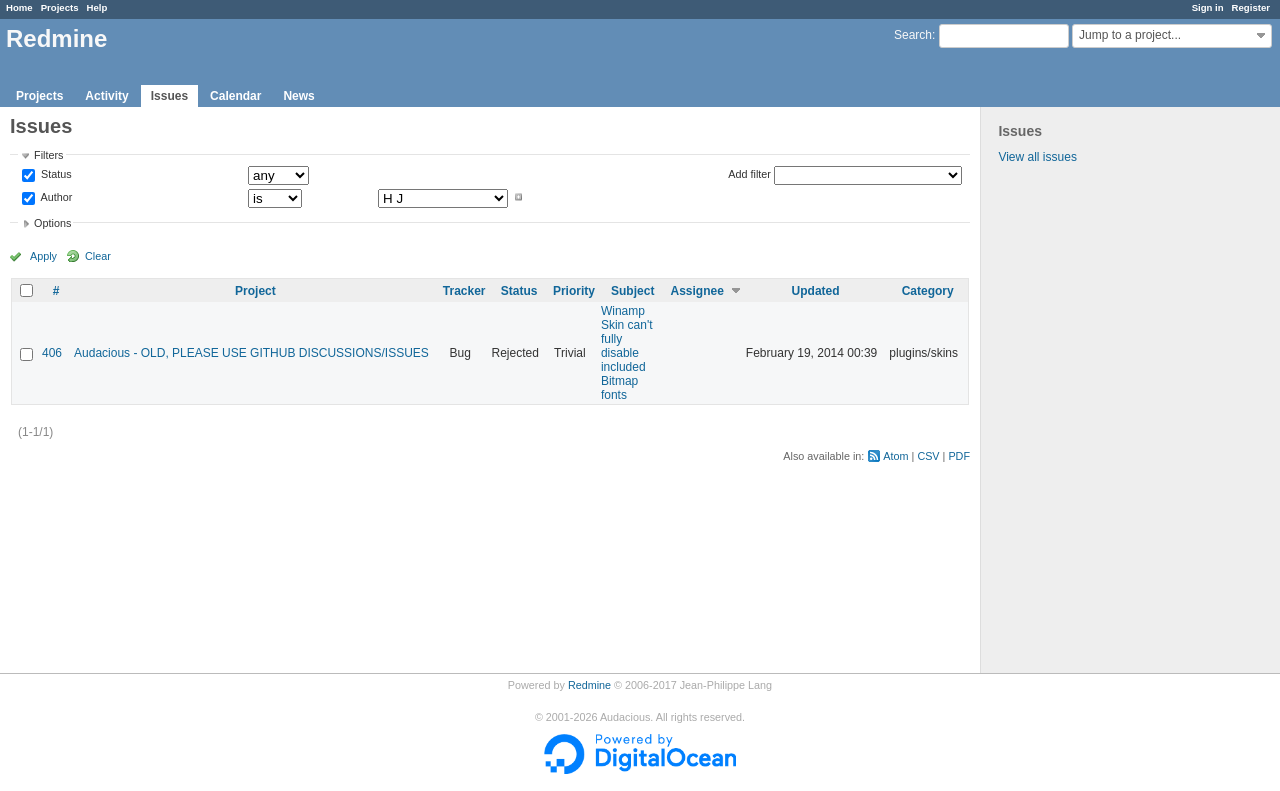  Describe the element at coordinates (574, 291) in the screenshot. I see `Priority` at that location.